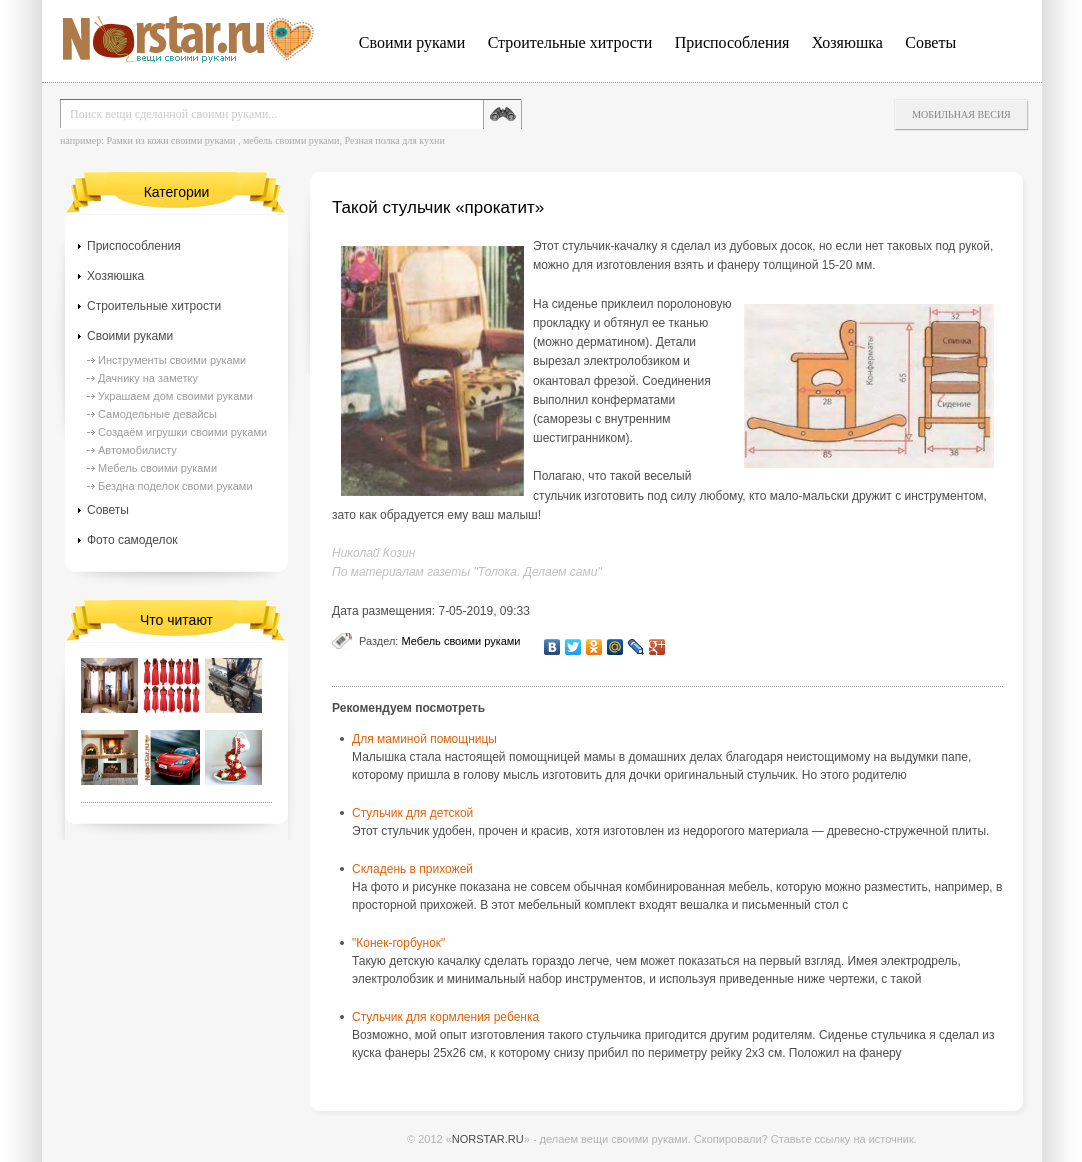 This screenshot has width=1082, height=1162. What do you see at coordinates (412, 42) in the screenshot?
I see `Своими руками` at bounding box center [412, 42].